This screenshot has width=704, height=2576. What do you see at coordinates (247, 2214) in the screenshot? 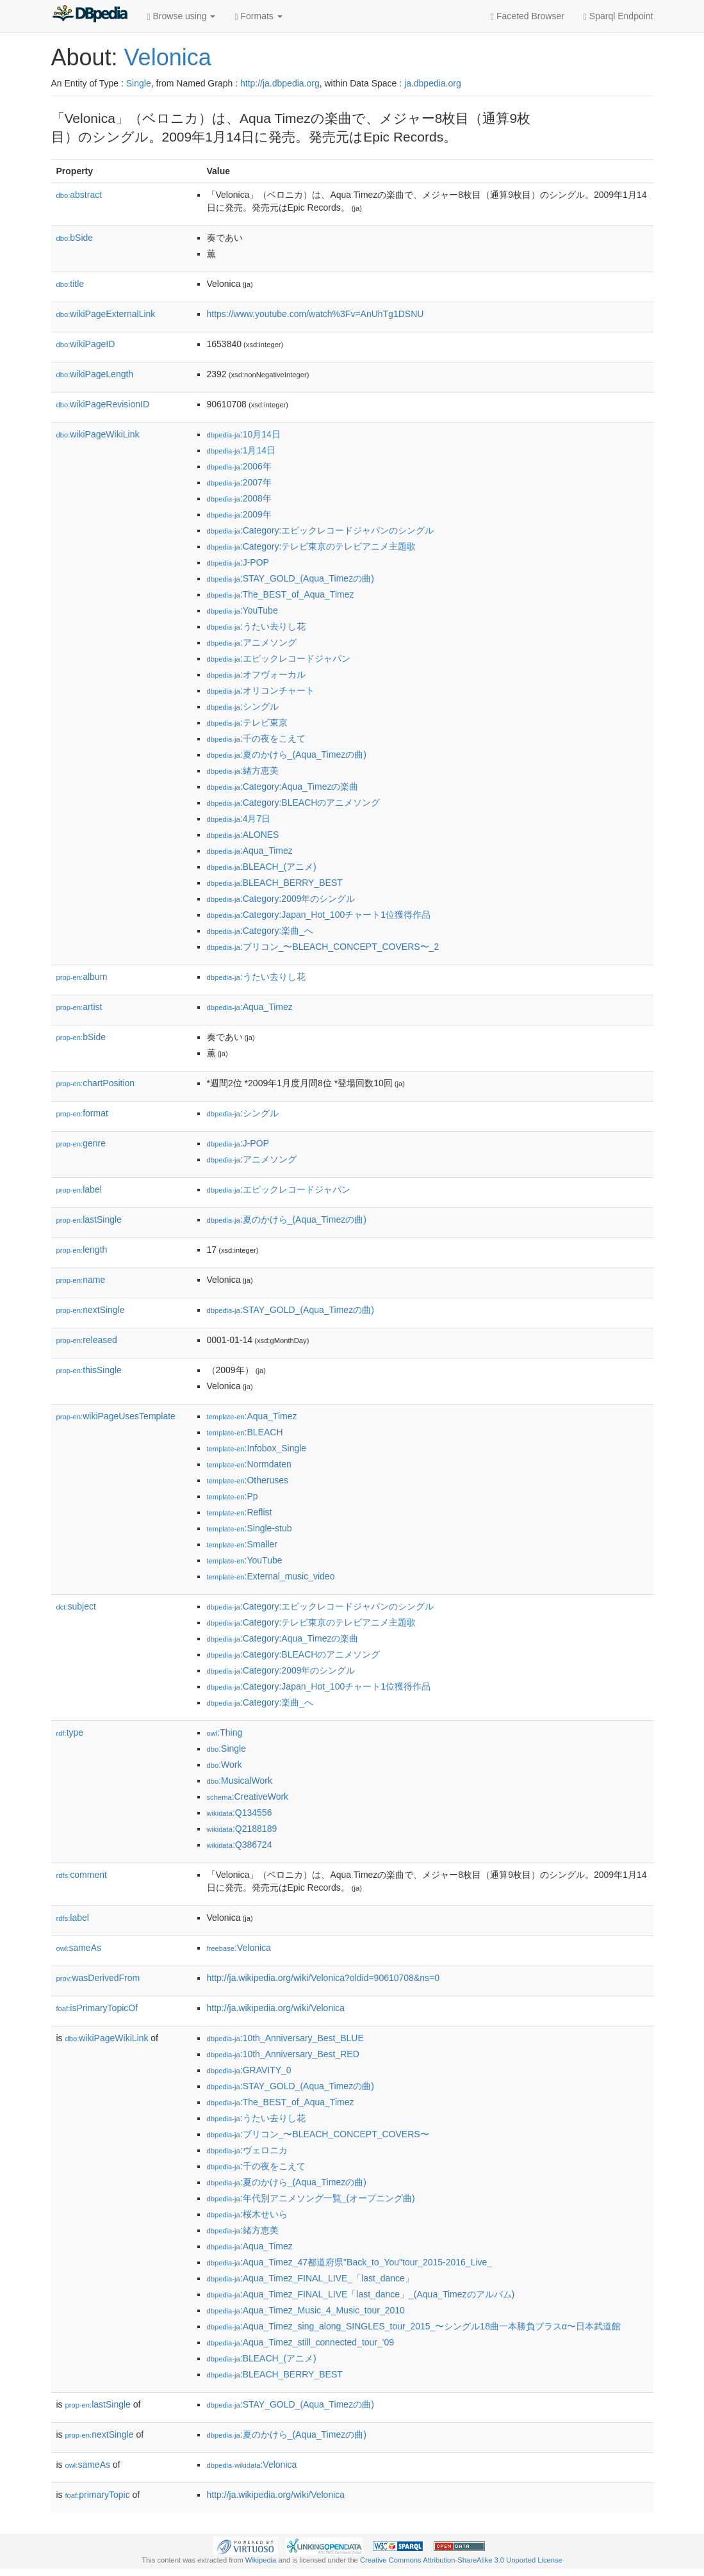
I see `:桜木せいら` at bounding box center [247, 2214].